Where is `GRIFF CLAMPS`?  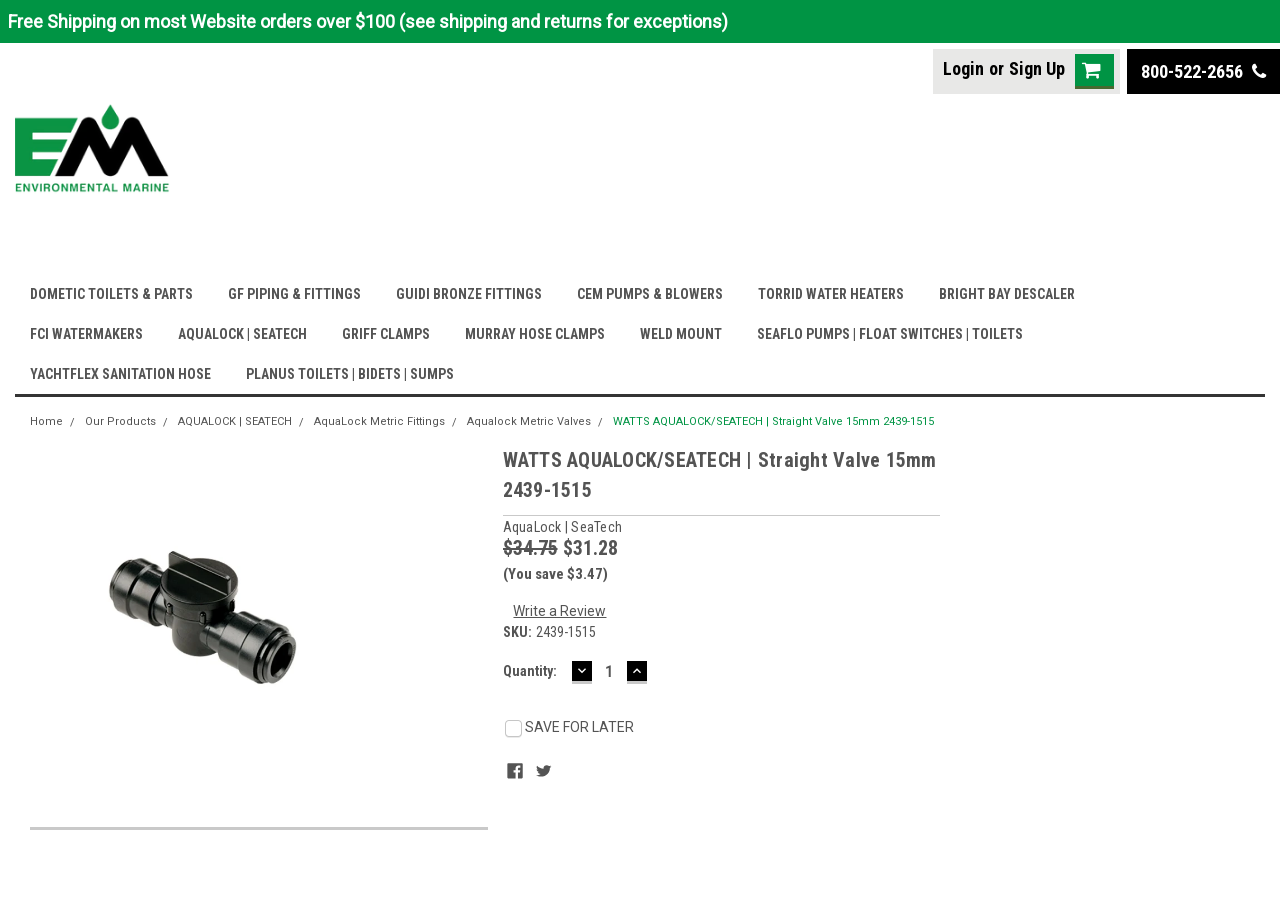 GRIFF CLAMPS is located at coordinates (386, 334).